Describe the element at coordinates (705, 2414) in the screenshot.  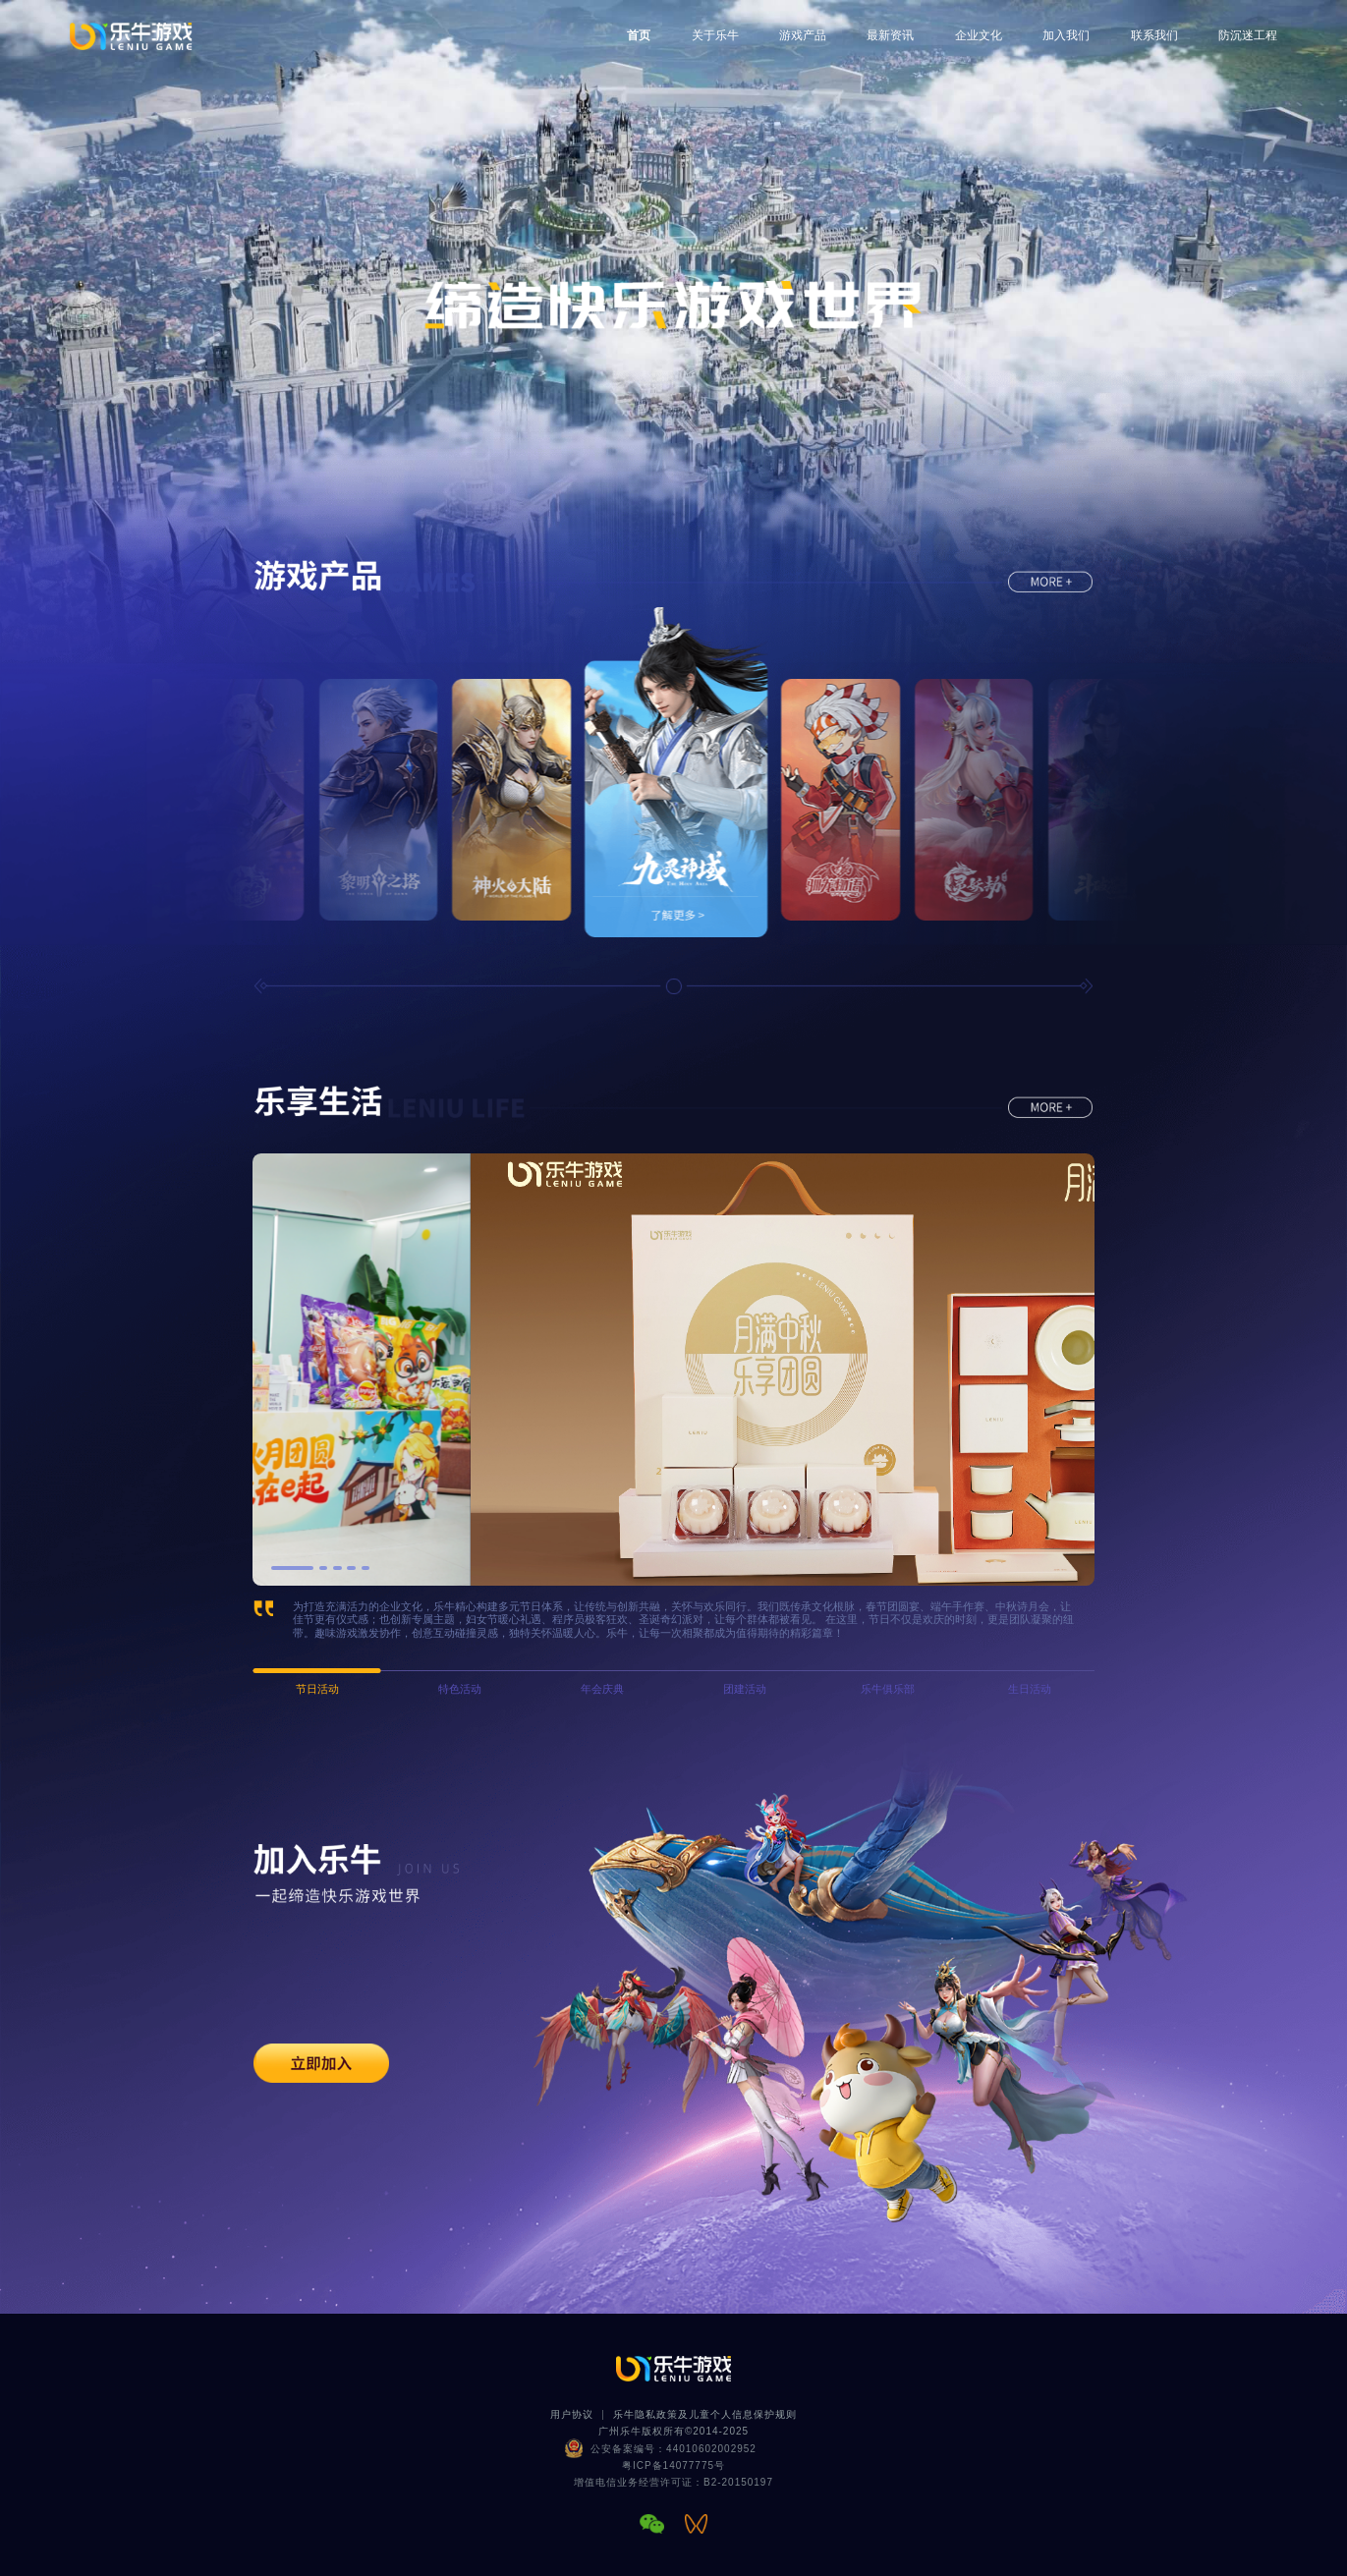
I see `乐牛隐私政策及儿童个人信息保护规则` at that location.